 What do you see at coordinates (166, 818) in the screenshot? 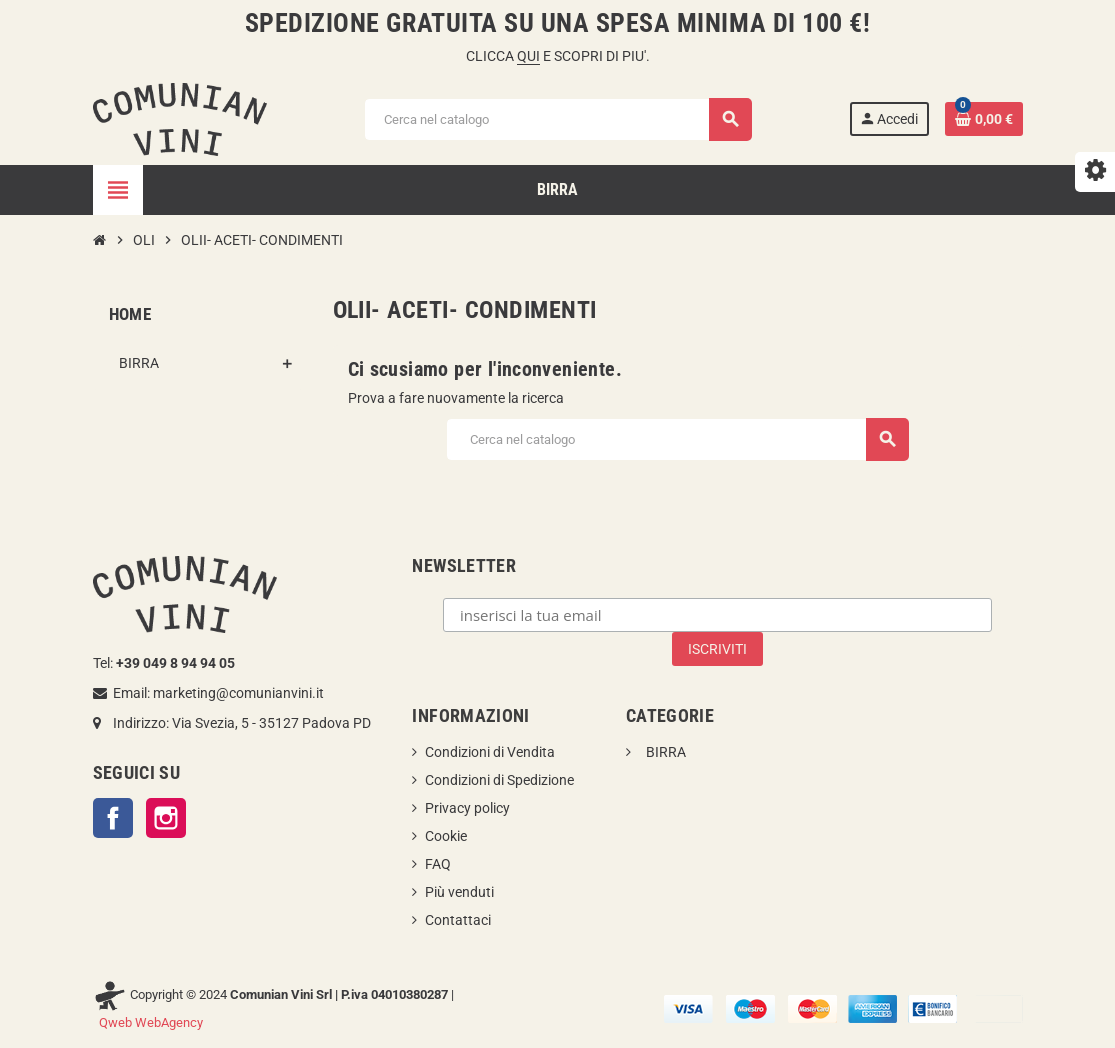
I see `Instagram` at bounding box center [166, 818].